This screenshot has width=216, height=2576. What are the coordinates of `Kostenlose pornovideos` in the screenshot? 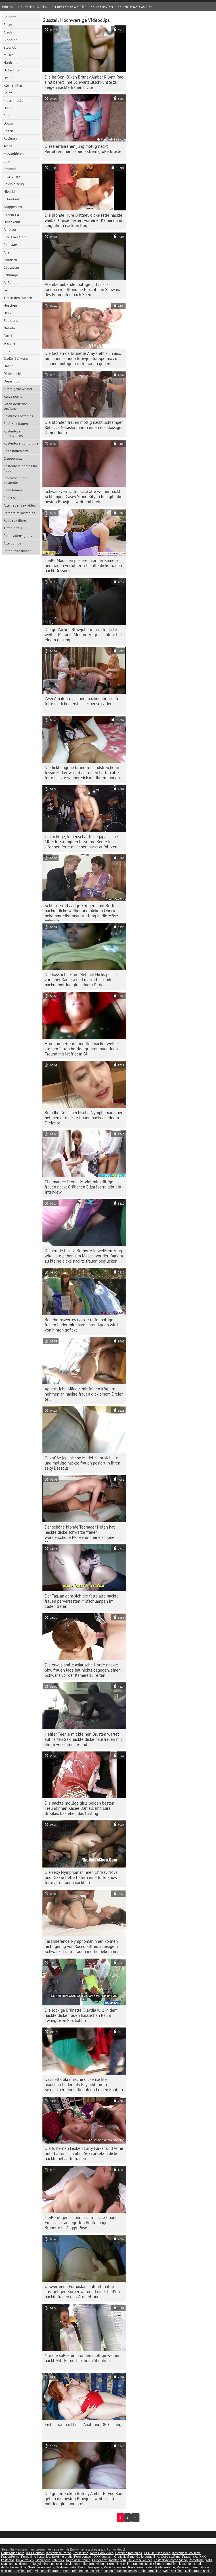 It's located at (13, 433).